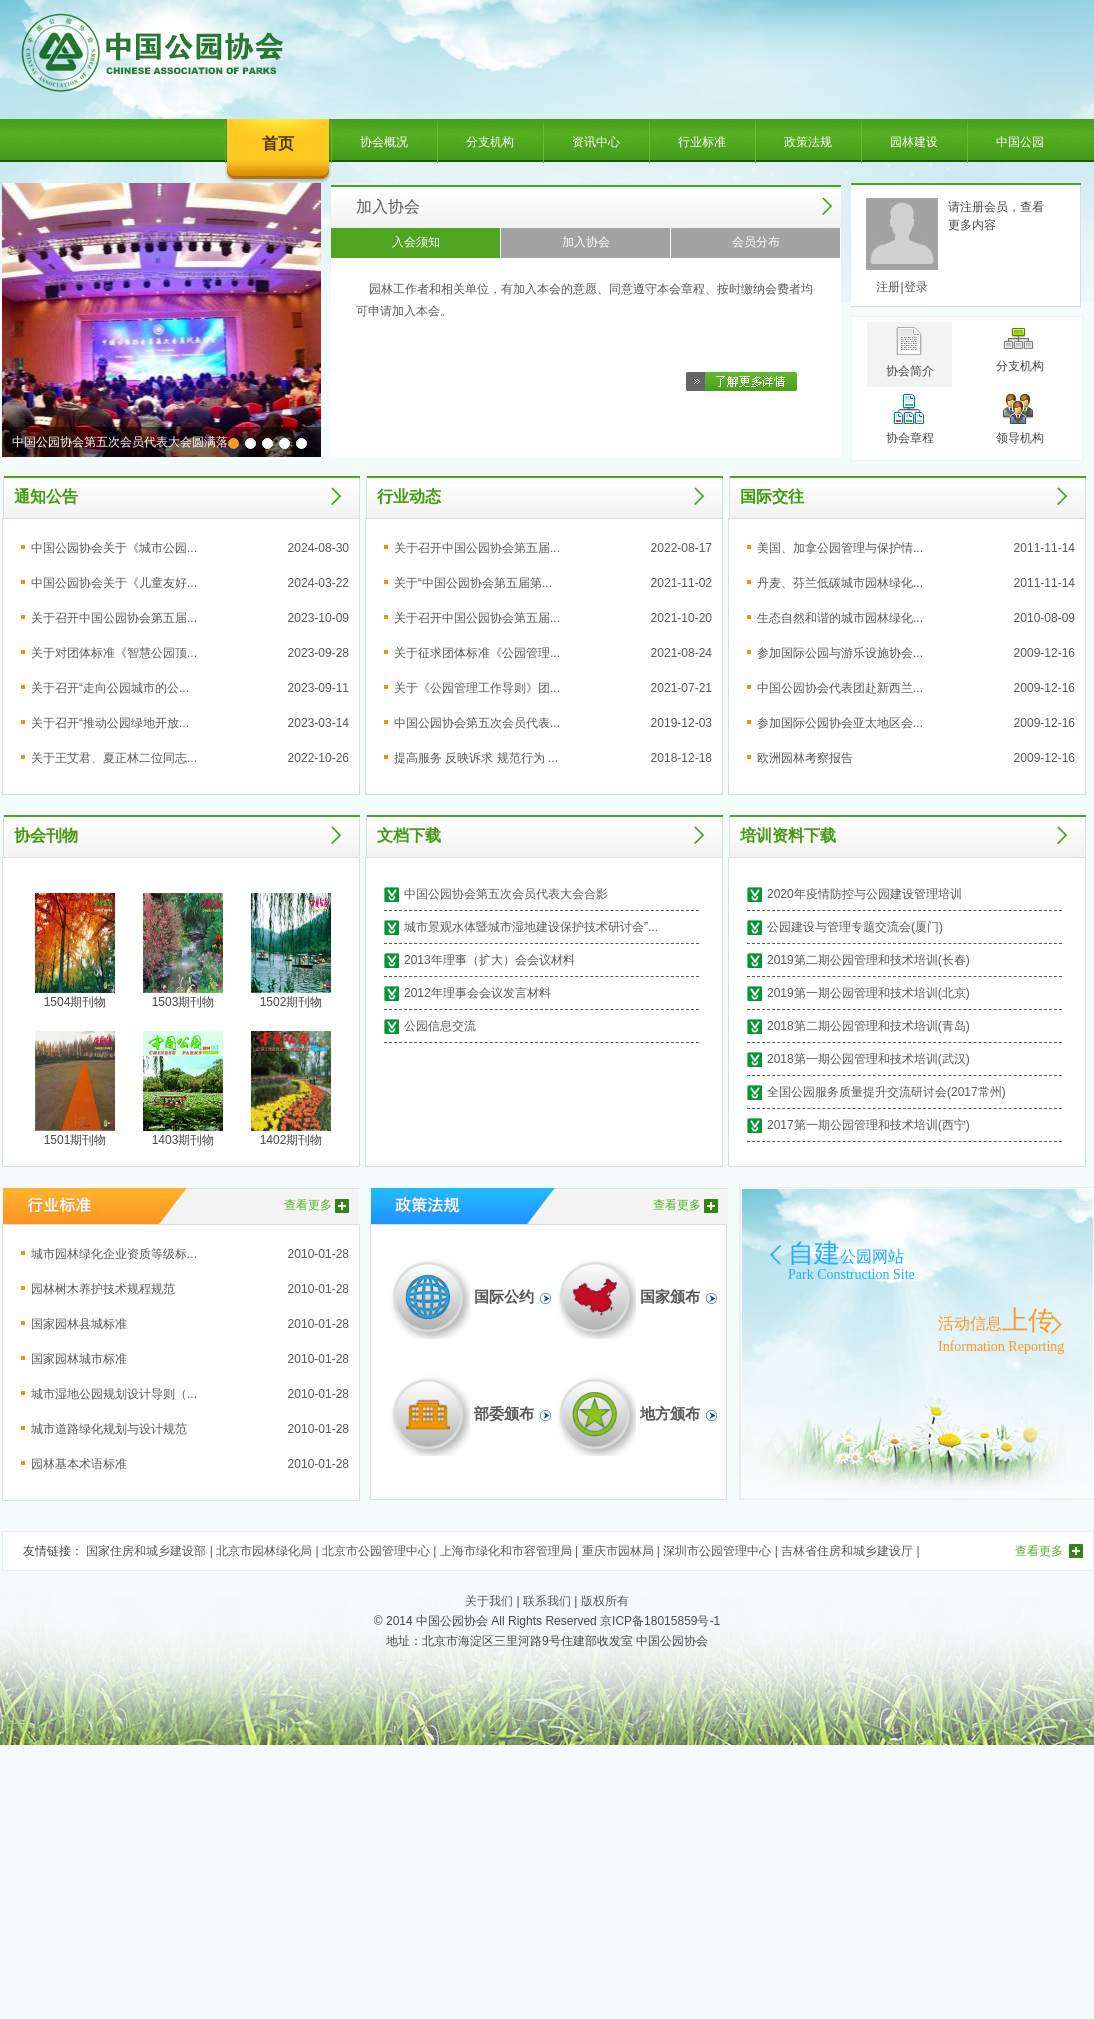 The width and height of the screenshot is (1094, 2019). I want to click on 中国公园协会第五次会员代表..., so click(477, 723).